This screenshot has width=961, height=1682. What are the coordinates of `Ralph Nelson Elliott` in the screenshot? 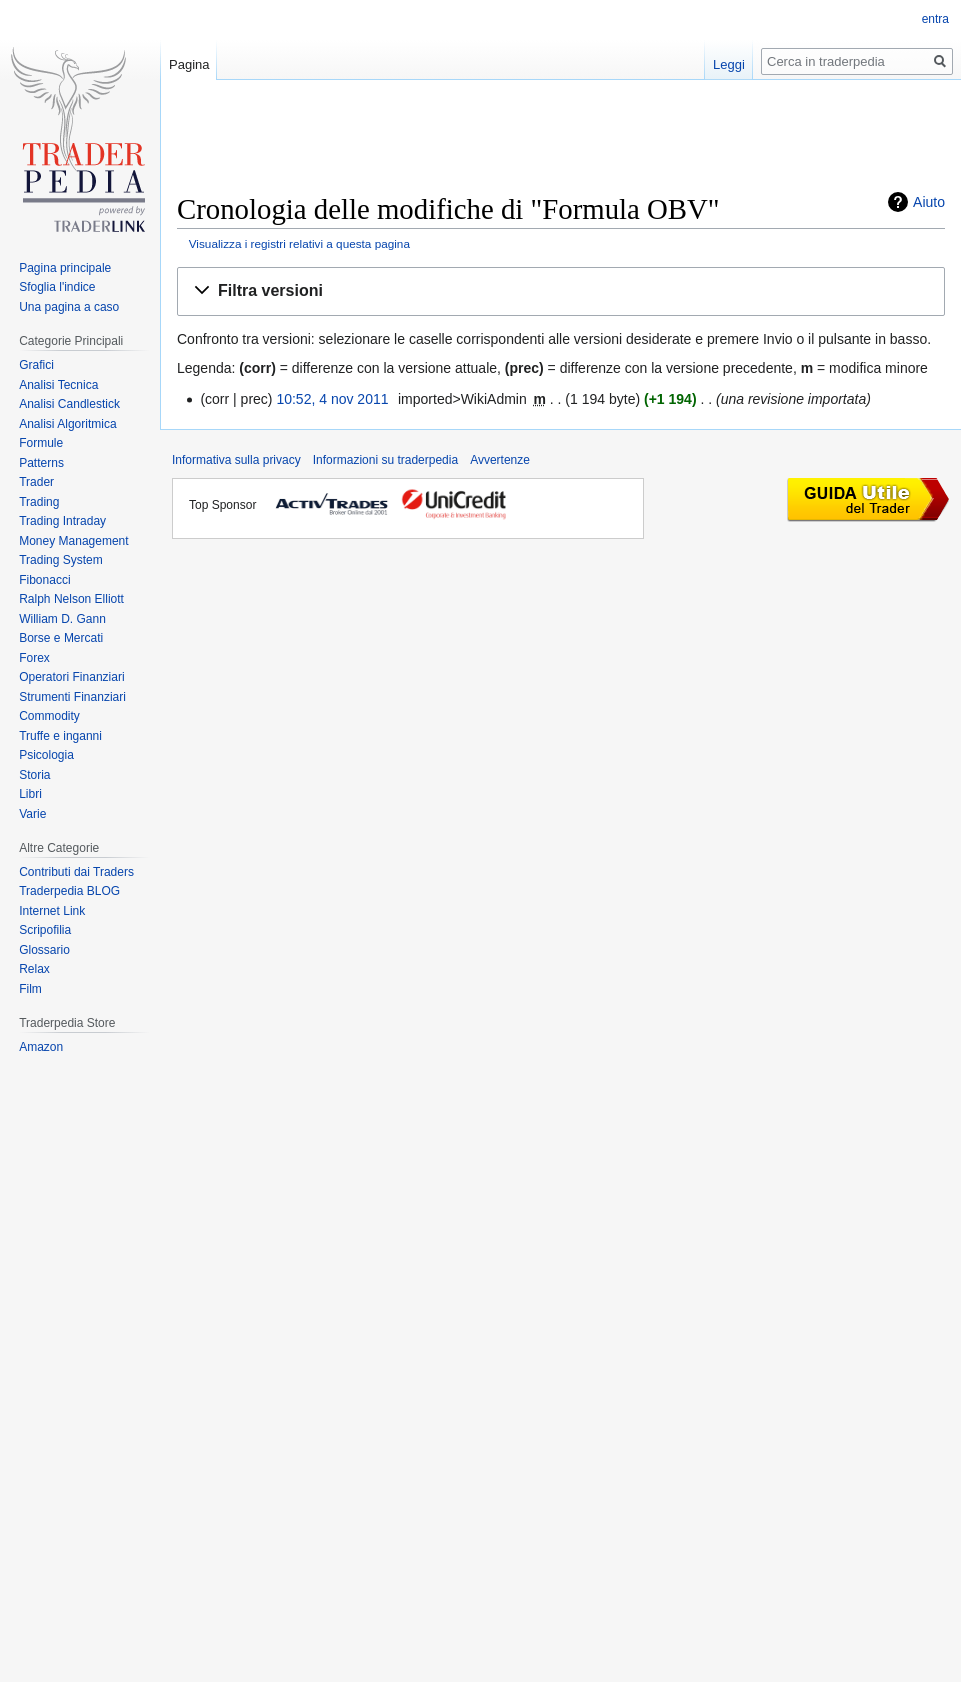 It's located at (71, 599).